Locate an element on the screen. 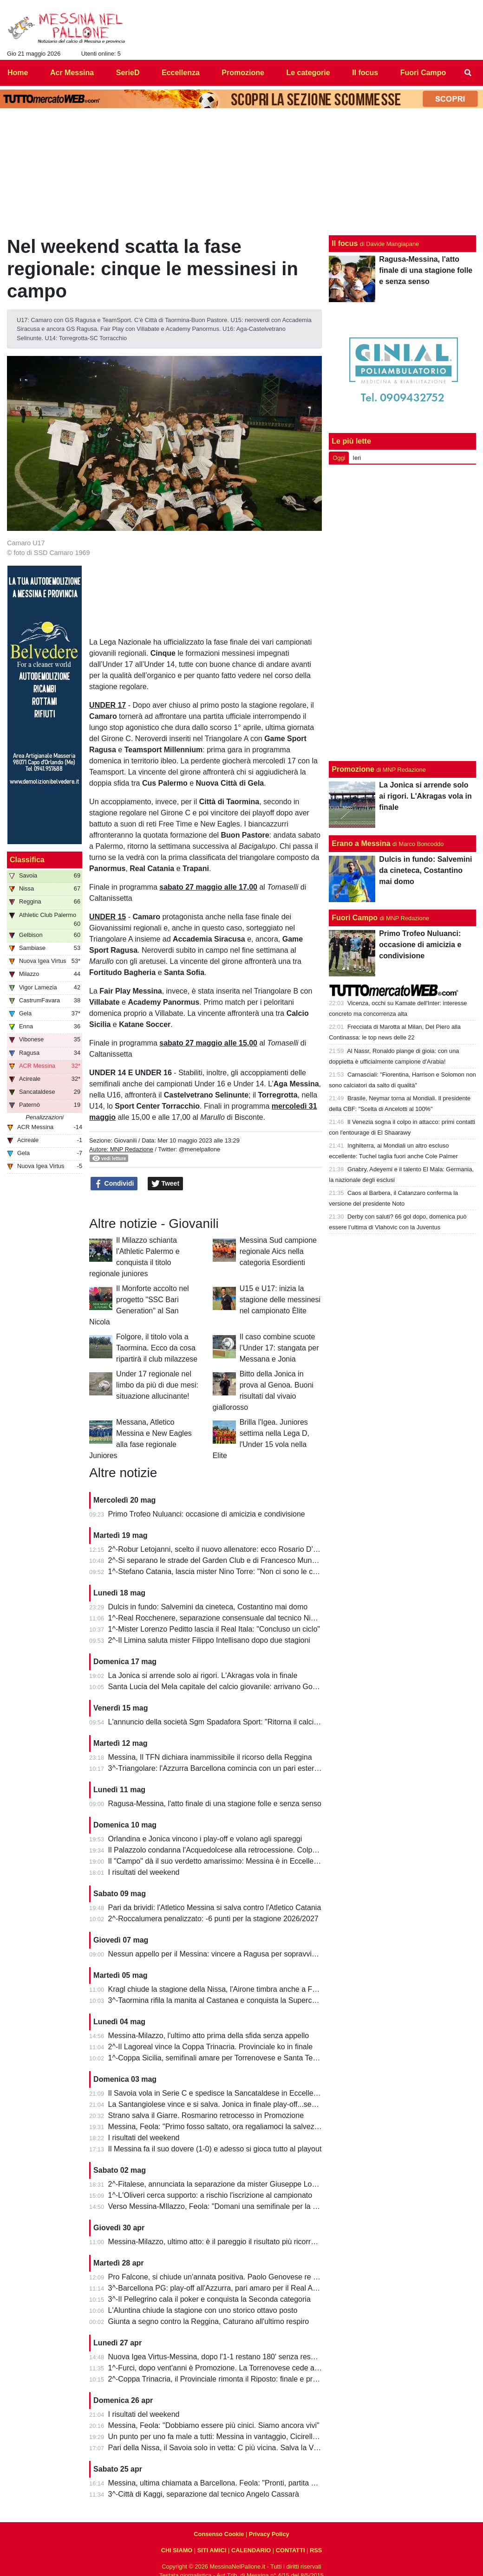 The width and height of the screenshot is (483, 2576). SITI AMICI is located at coordinates (212, 2550).